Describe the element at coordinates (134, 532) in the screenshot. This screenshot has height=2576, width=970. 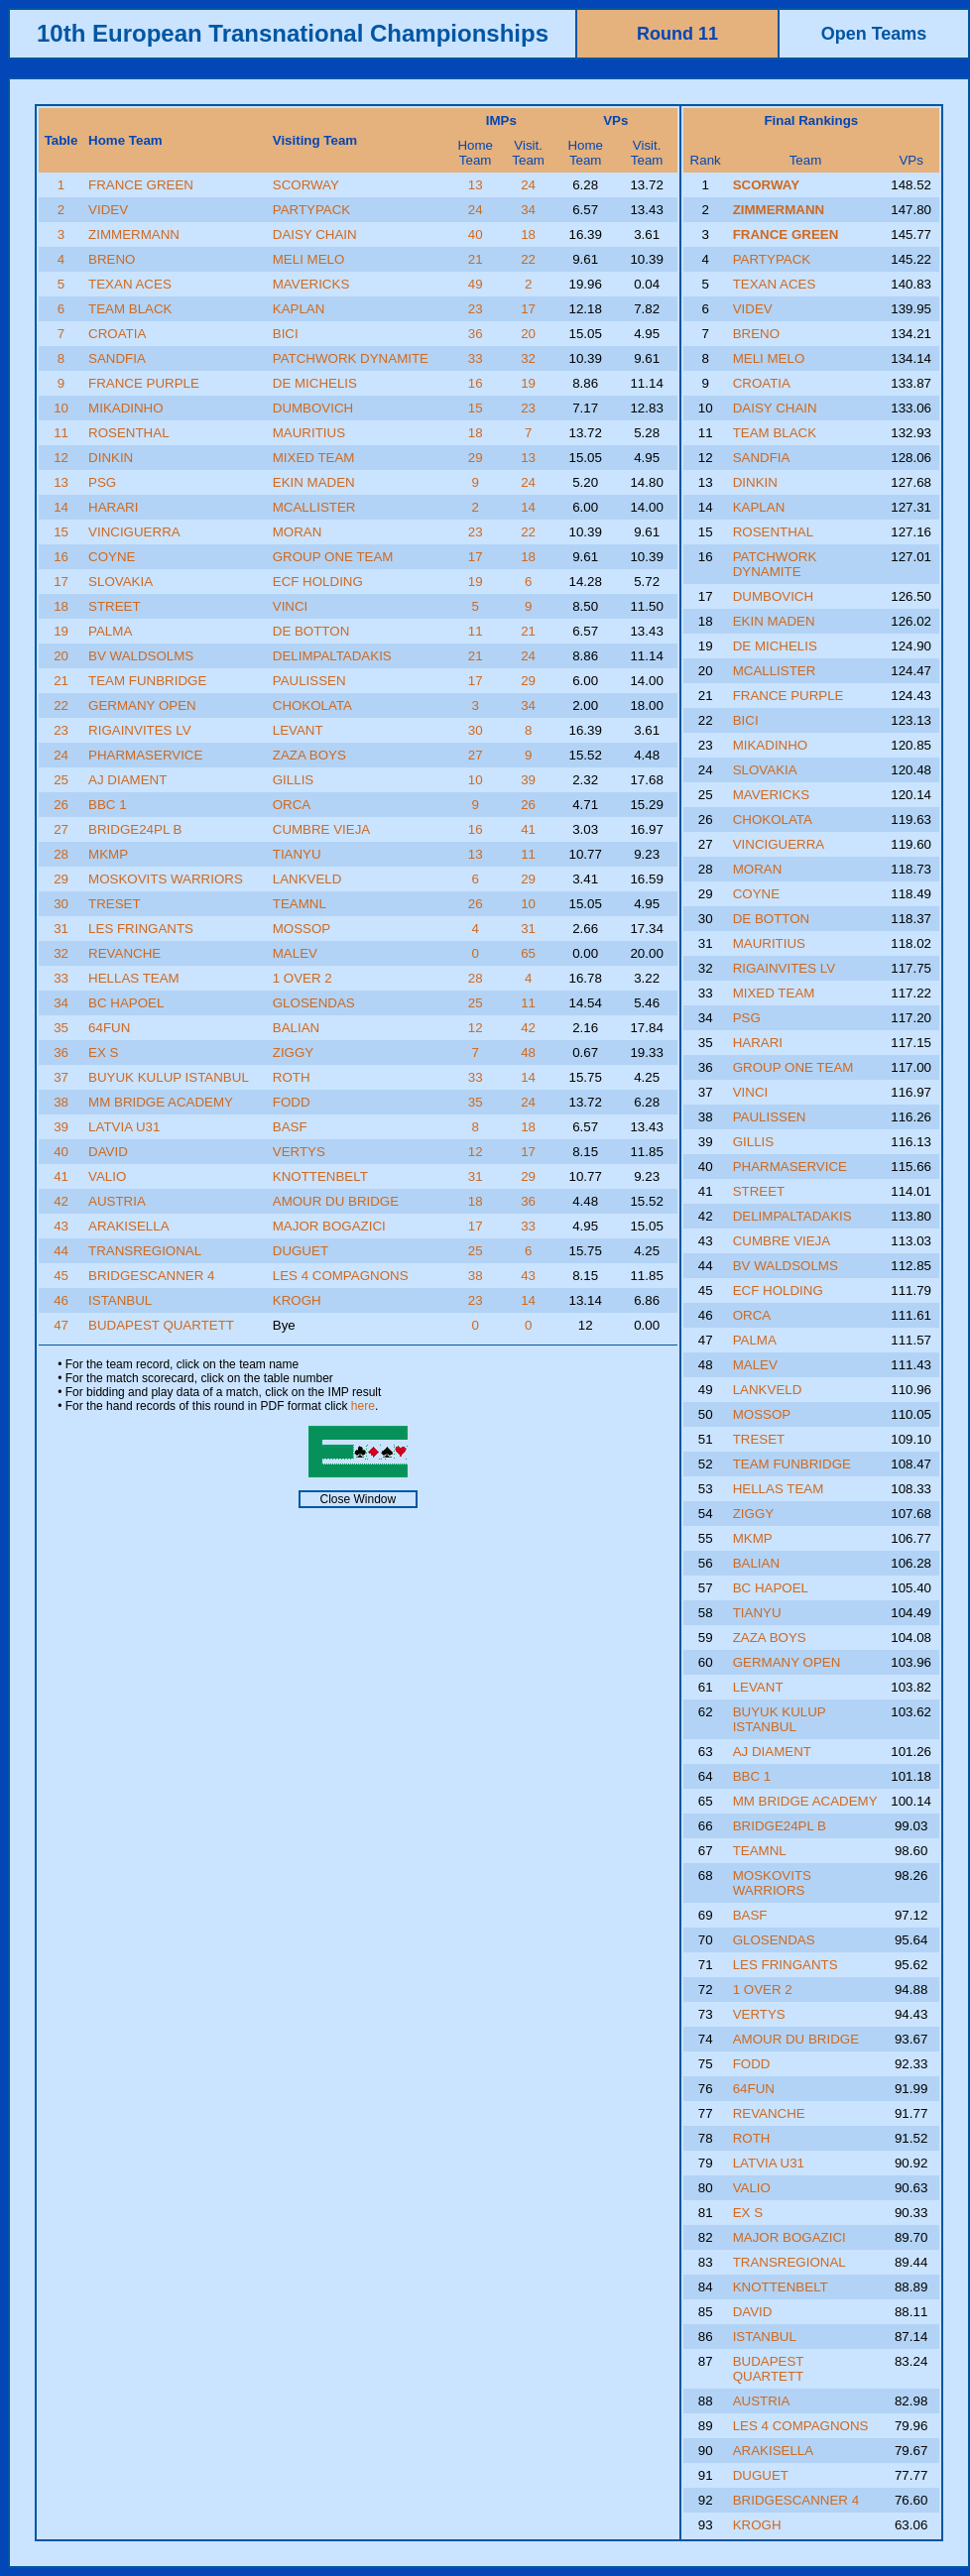
I see `VINCIGUERRA` at that location.